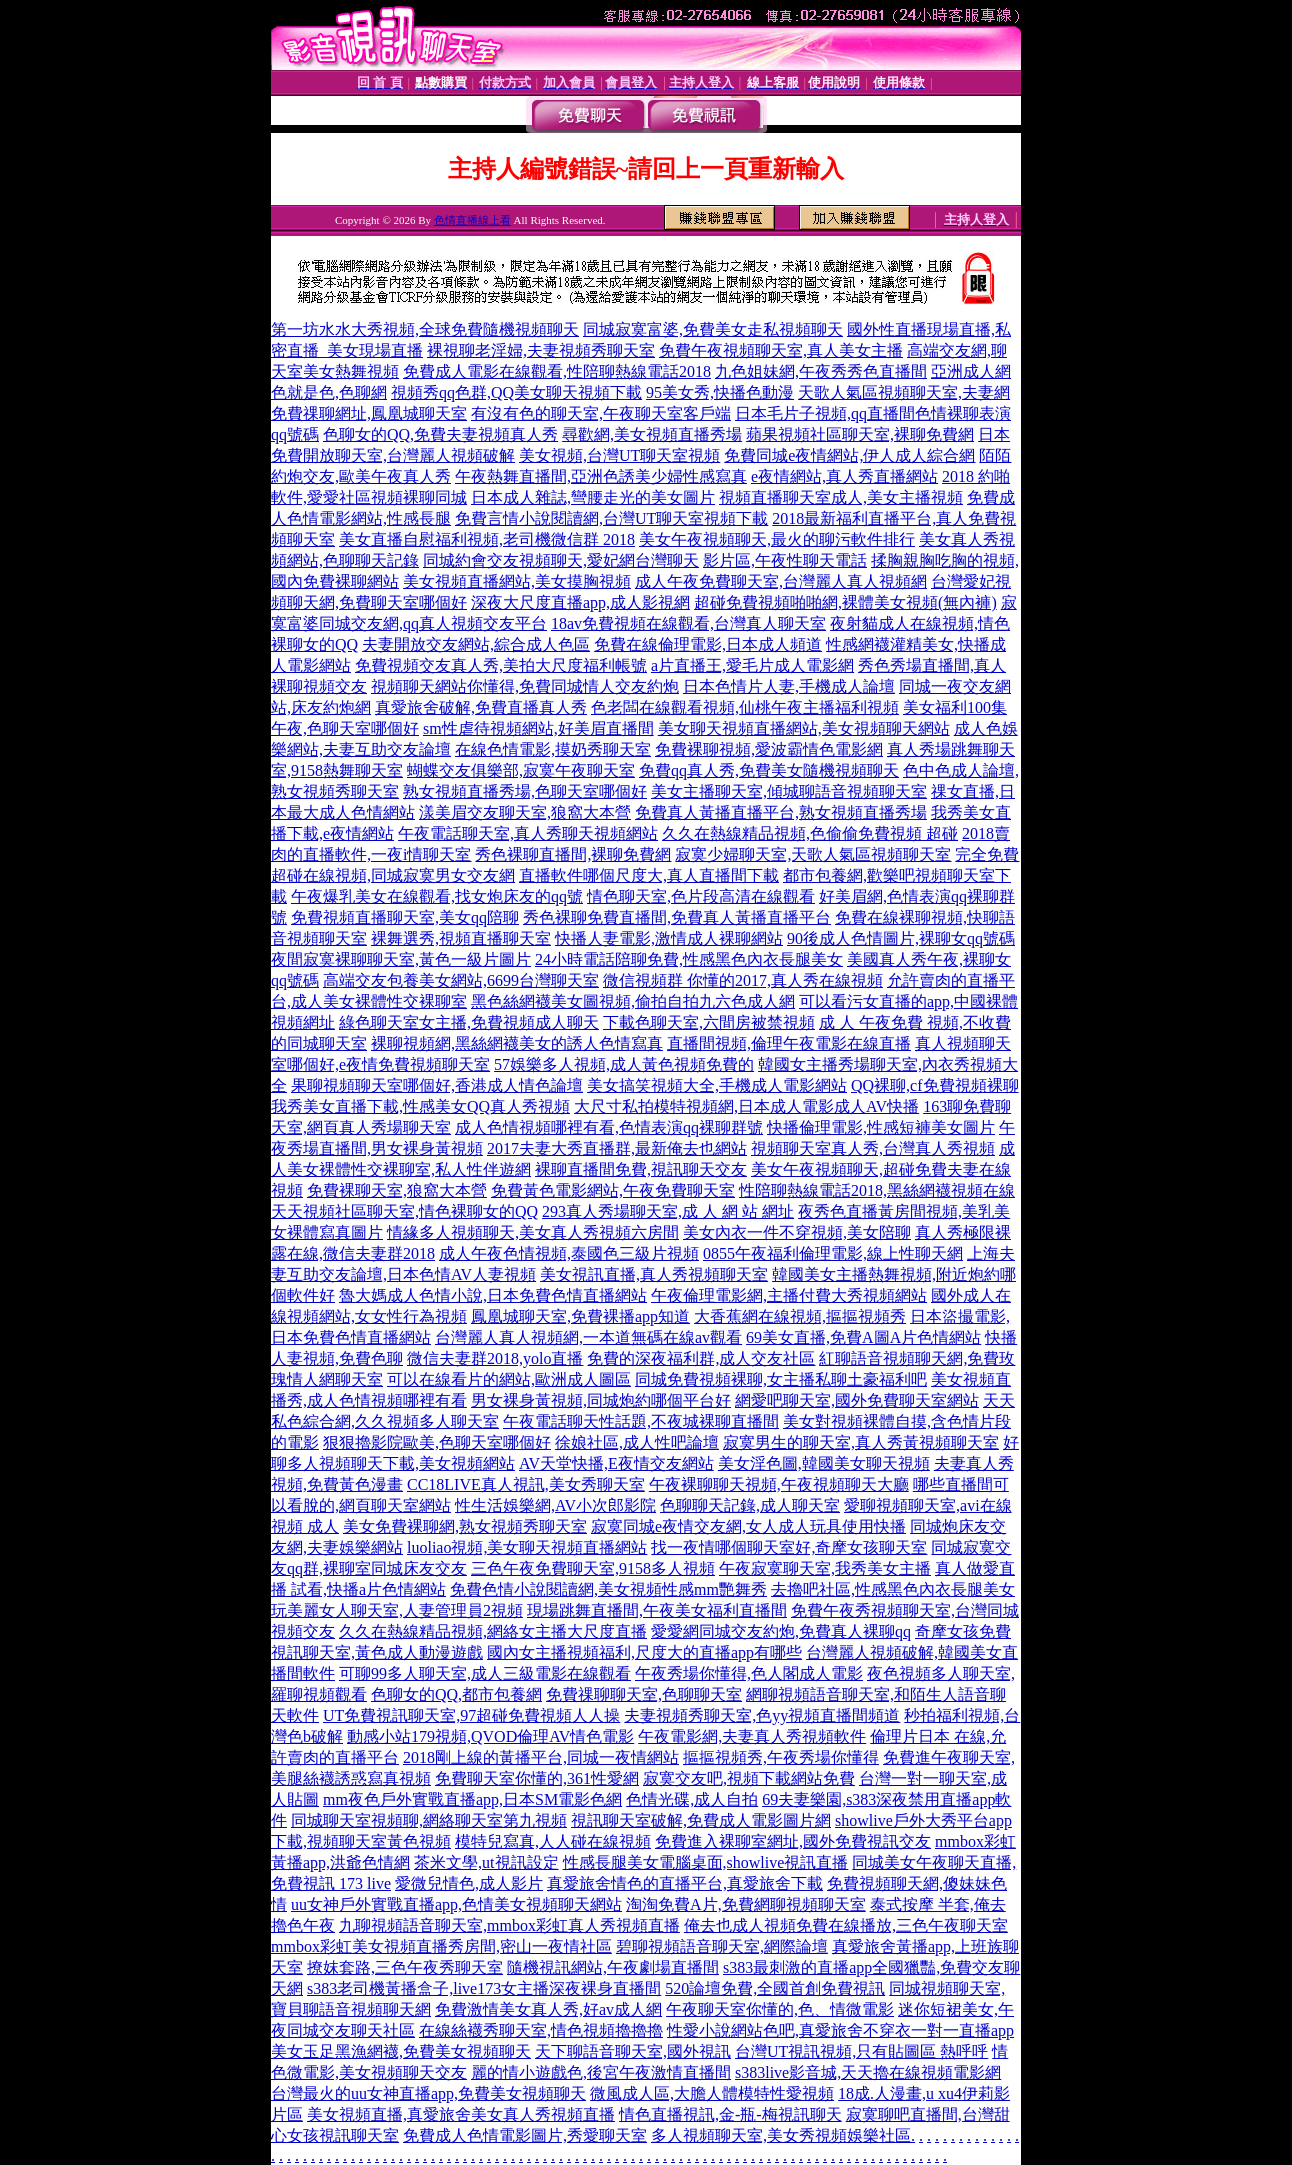  What do you see at coordinates (821, 371) in the screenshot?
I see `九色姐妹網,午夜秀秀色直播間` at bounding box center [821, 371].